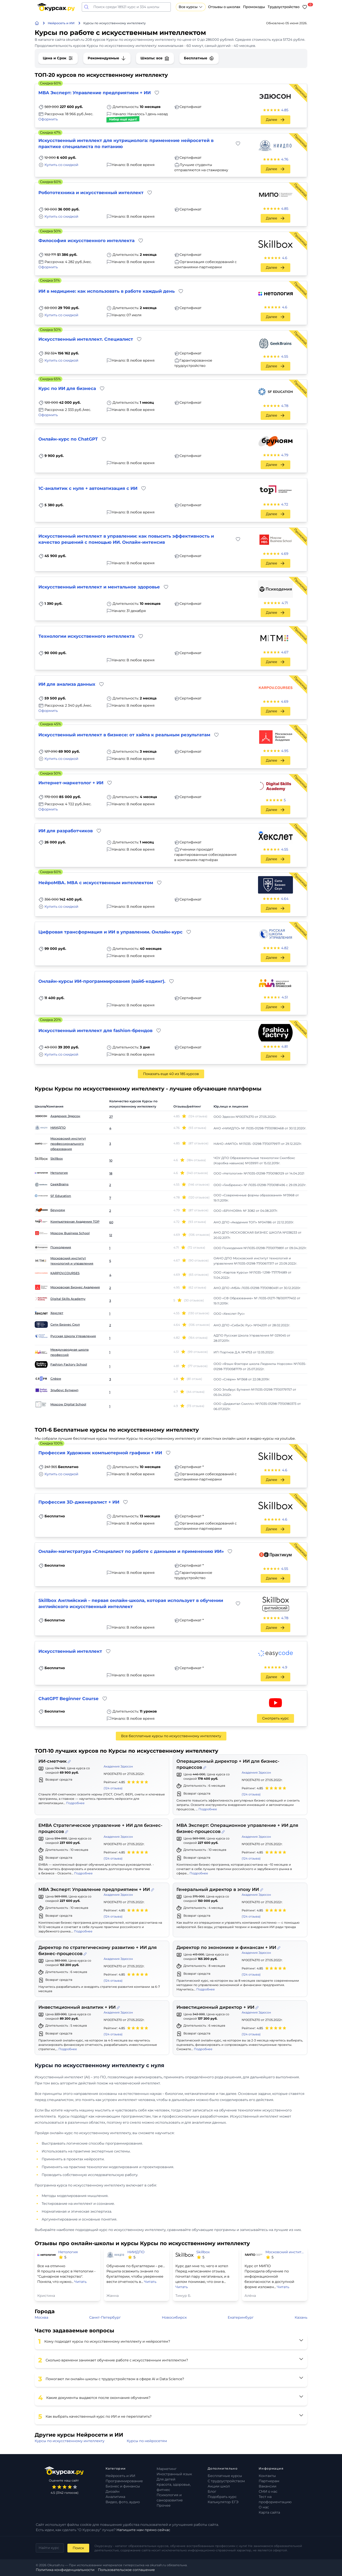  Describe the element at coordinates (58, 1128) in the screenshot. I see `НИИДПО` at that location.